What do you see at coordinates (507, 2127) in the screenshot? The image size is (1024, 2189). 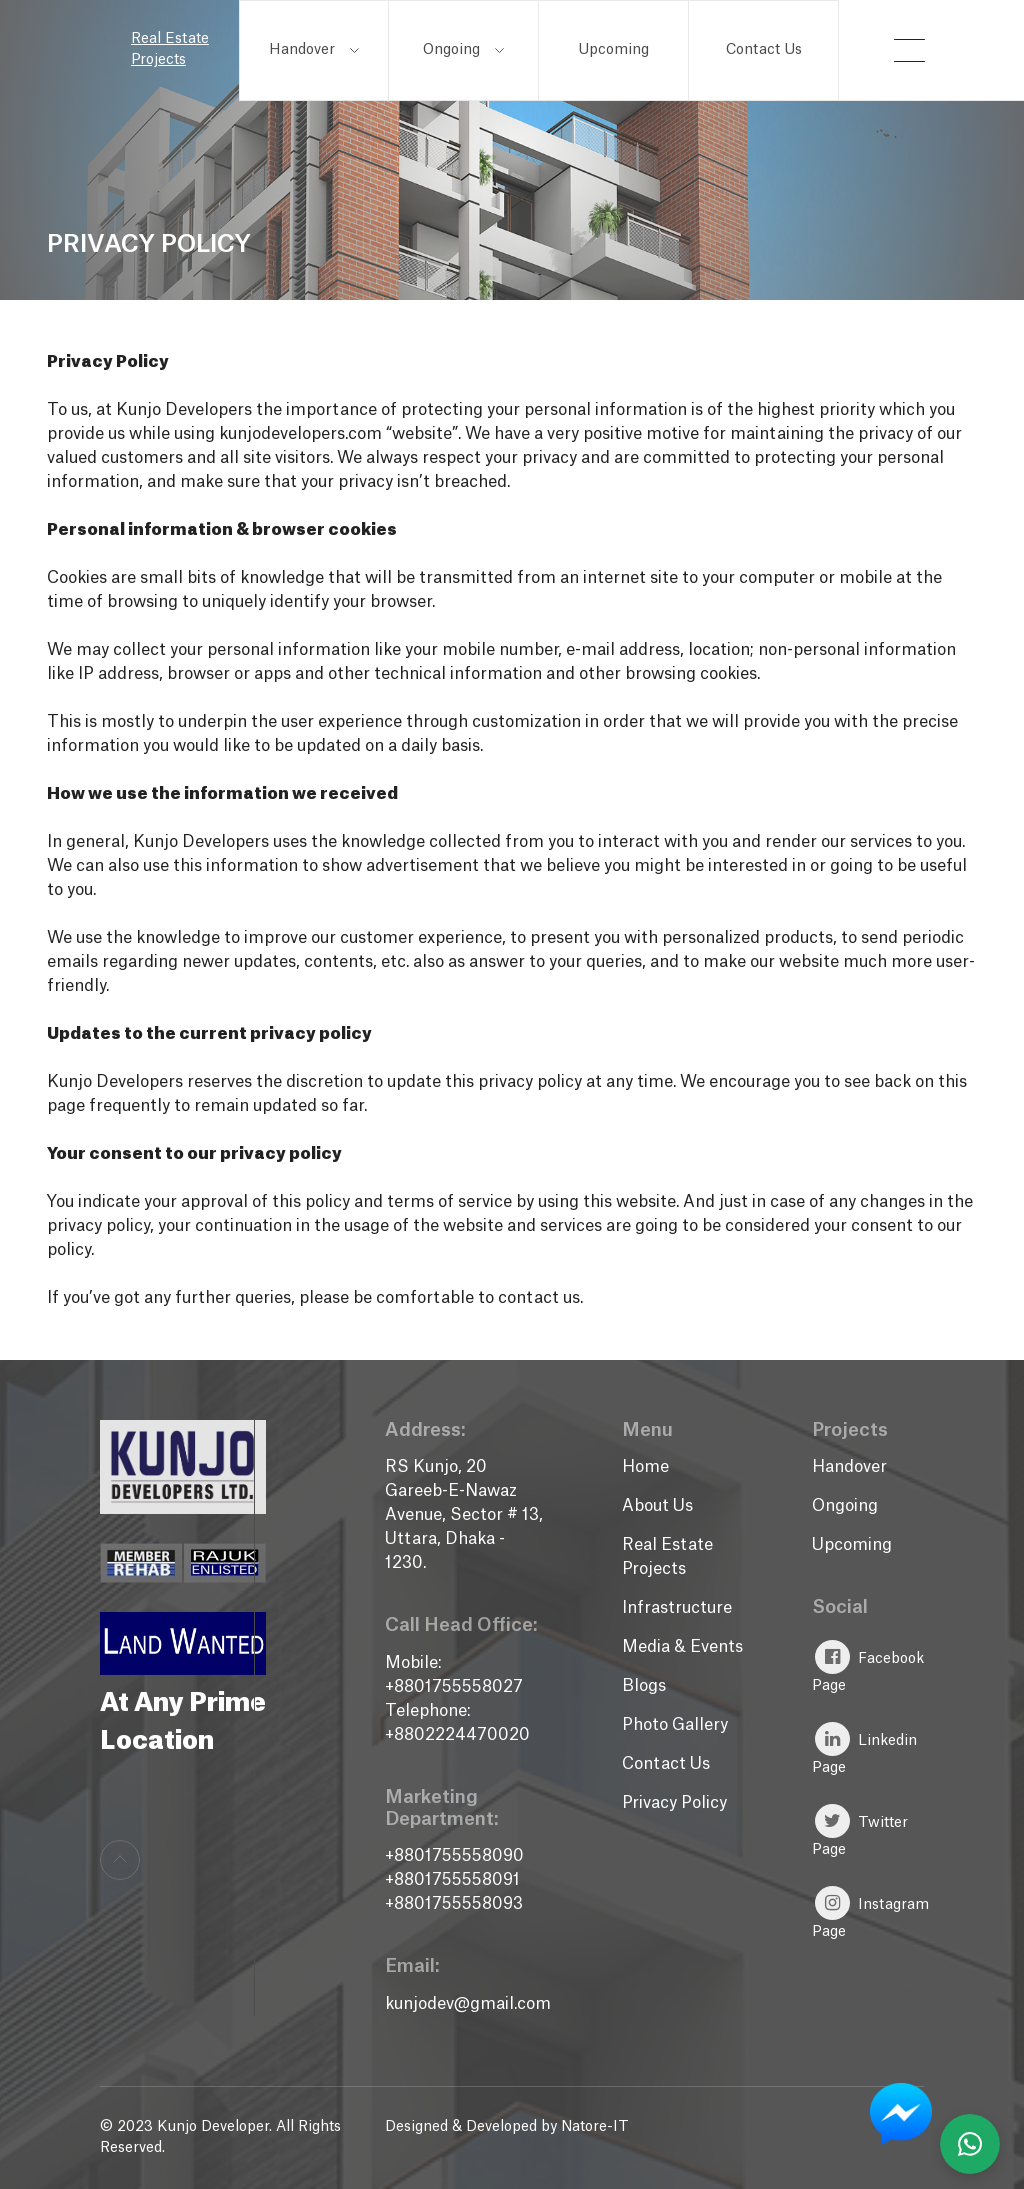 I see `Designed & Developed by Natore-IT` at bounding box center [507, 2127].